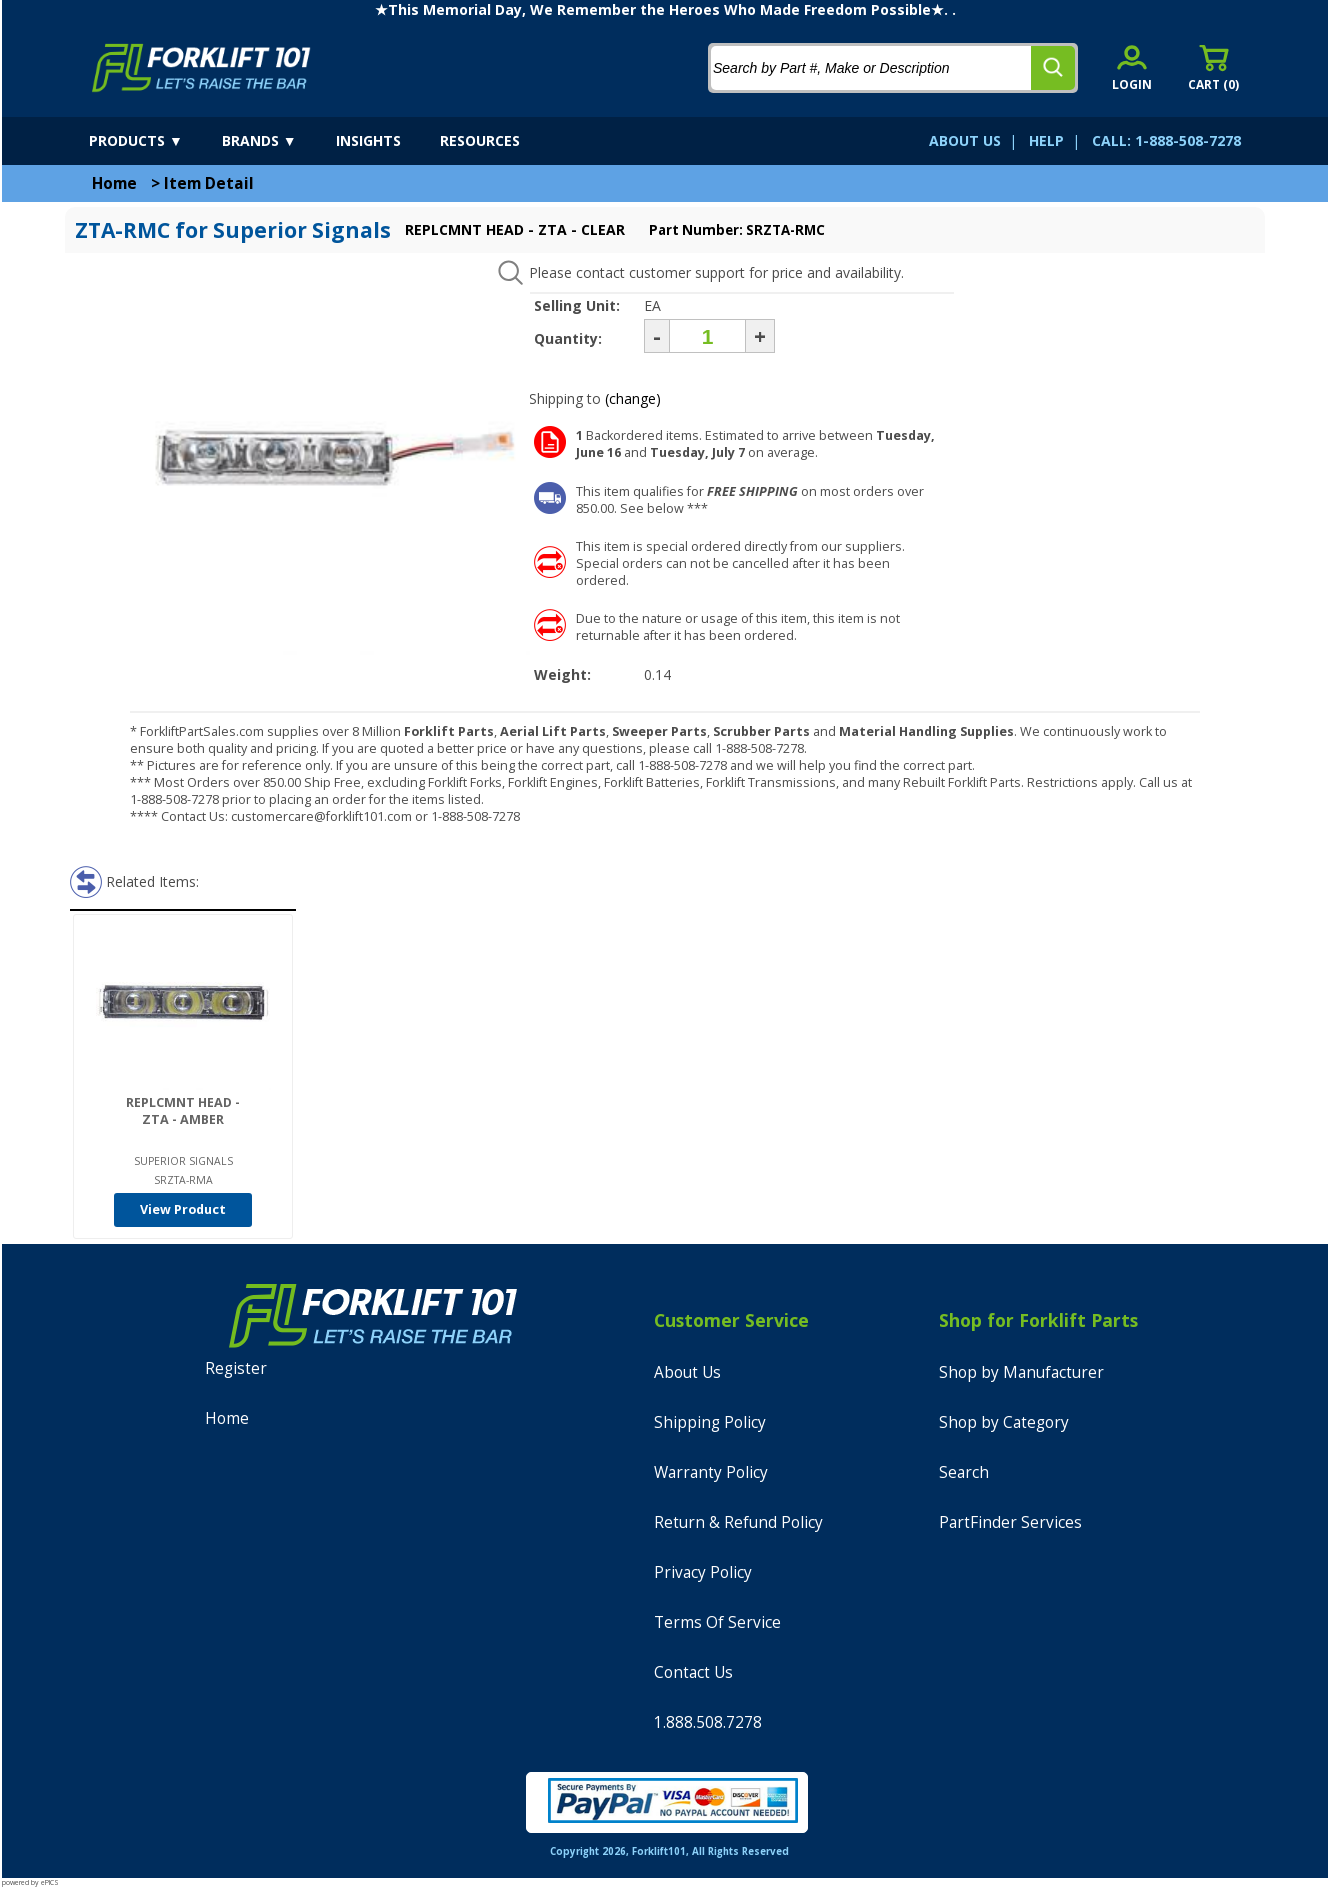 Image resolution: width=1330 pixels, height=1887 pixels. I want to click on About Us, so click(687, 1372).